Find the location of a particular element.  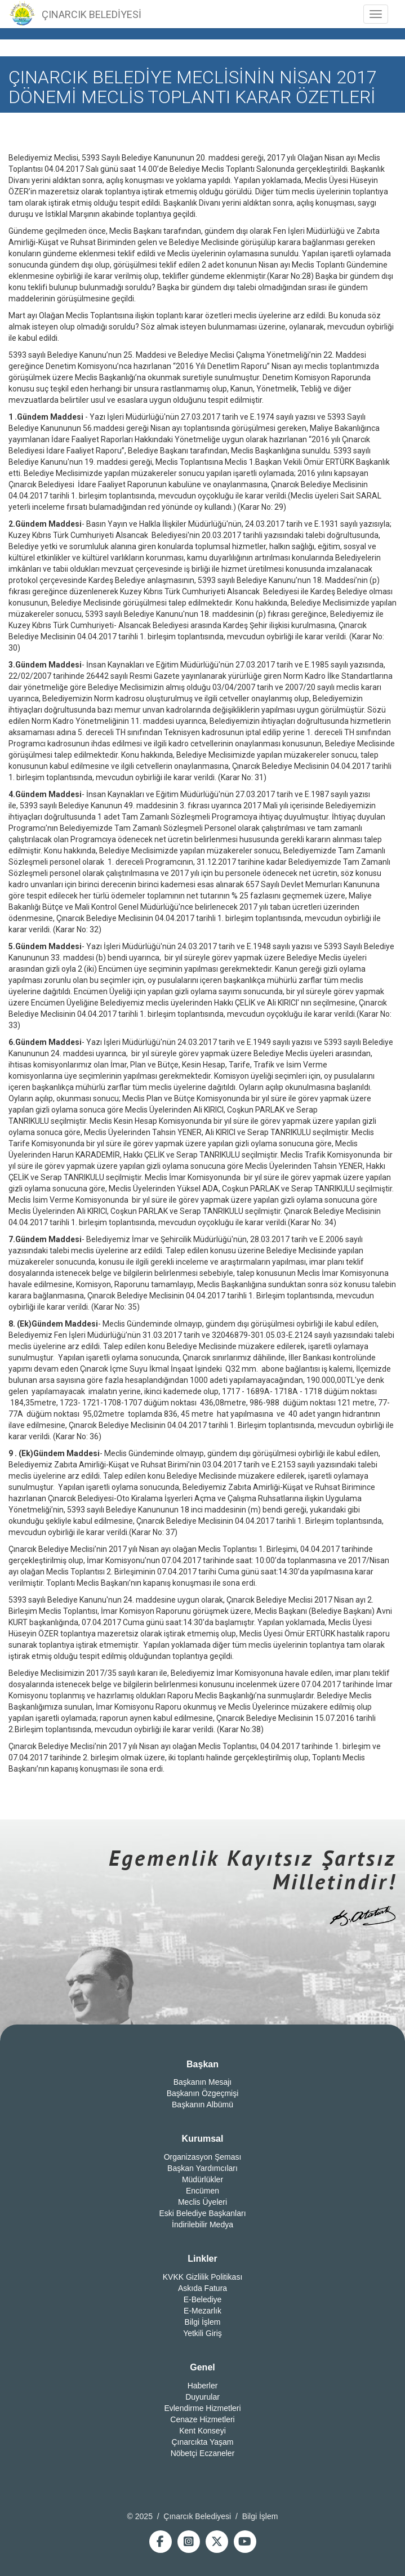

KVKK Gizlilik Politikası is located at coordinates (203, 2276).